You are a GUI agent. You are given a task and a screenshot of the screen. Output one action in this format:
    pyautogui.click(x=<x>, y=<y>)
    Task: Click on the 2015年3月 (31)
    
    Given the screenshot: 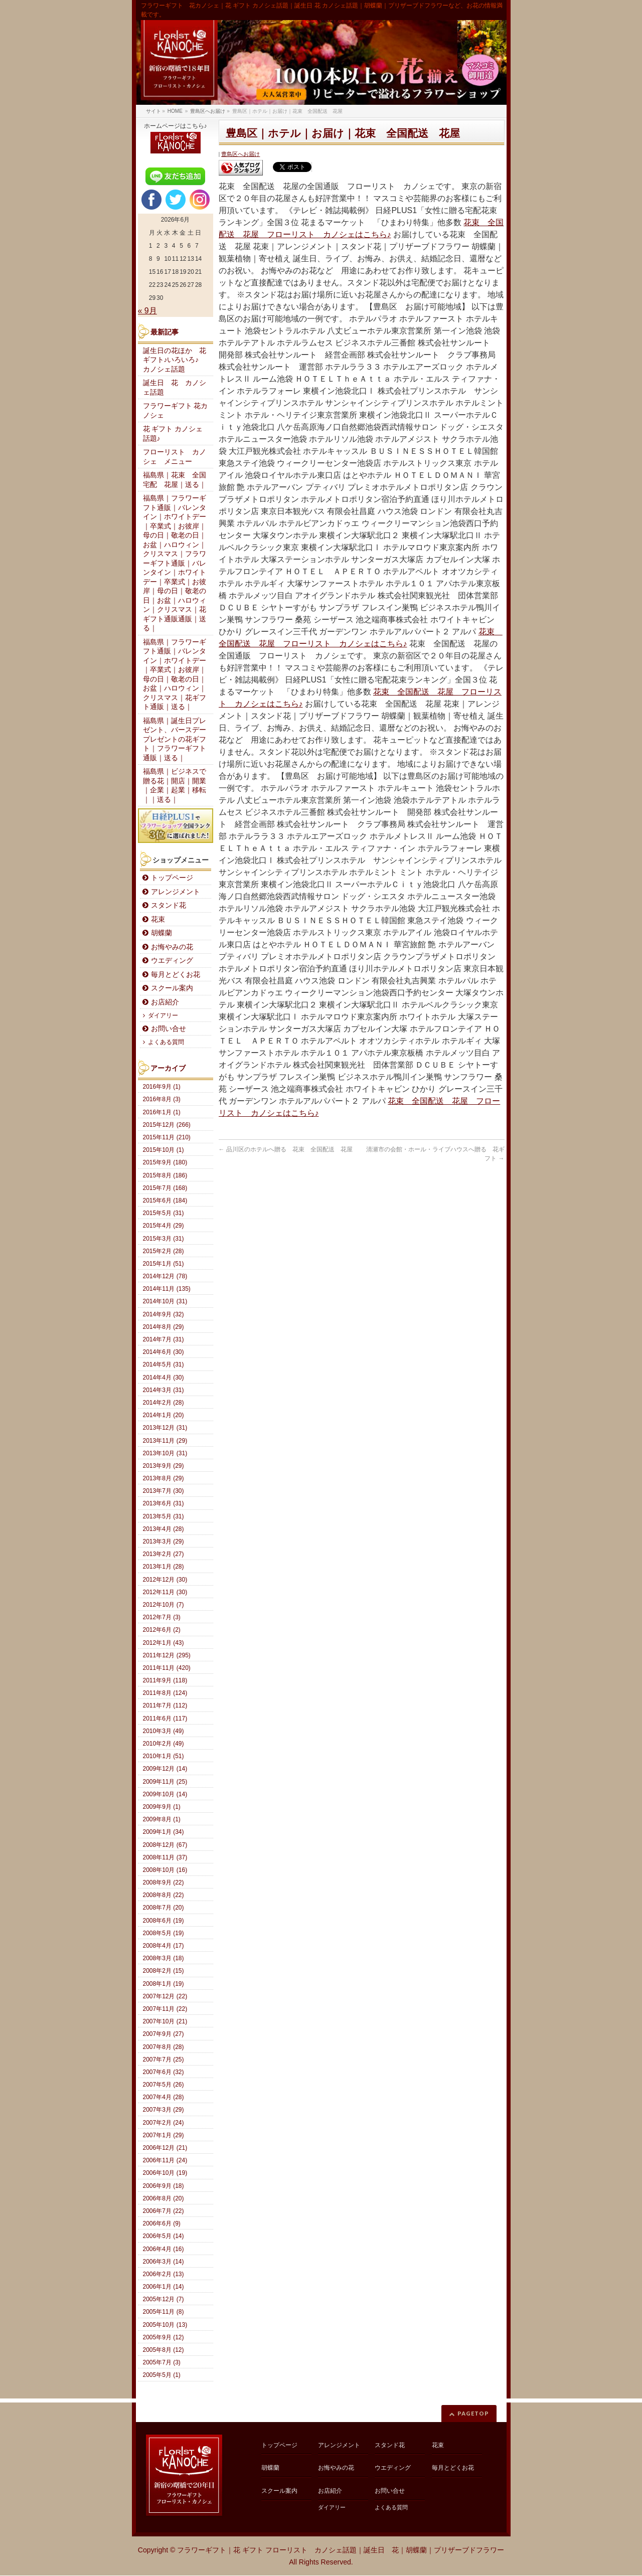 What is the action you would take?
    pyautogui.click(x=163, y=1238)
    